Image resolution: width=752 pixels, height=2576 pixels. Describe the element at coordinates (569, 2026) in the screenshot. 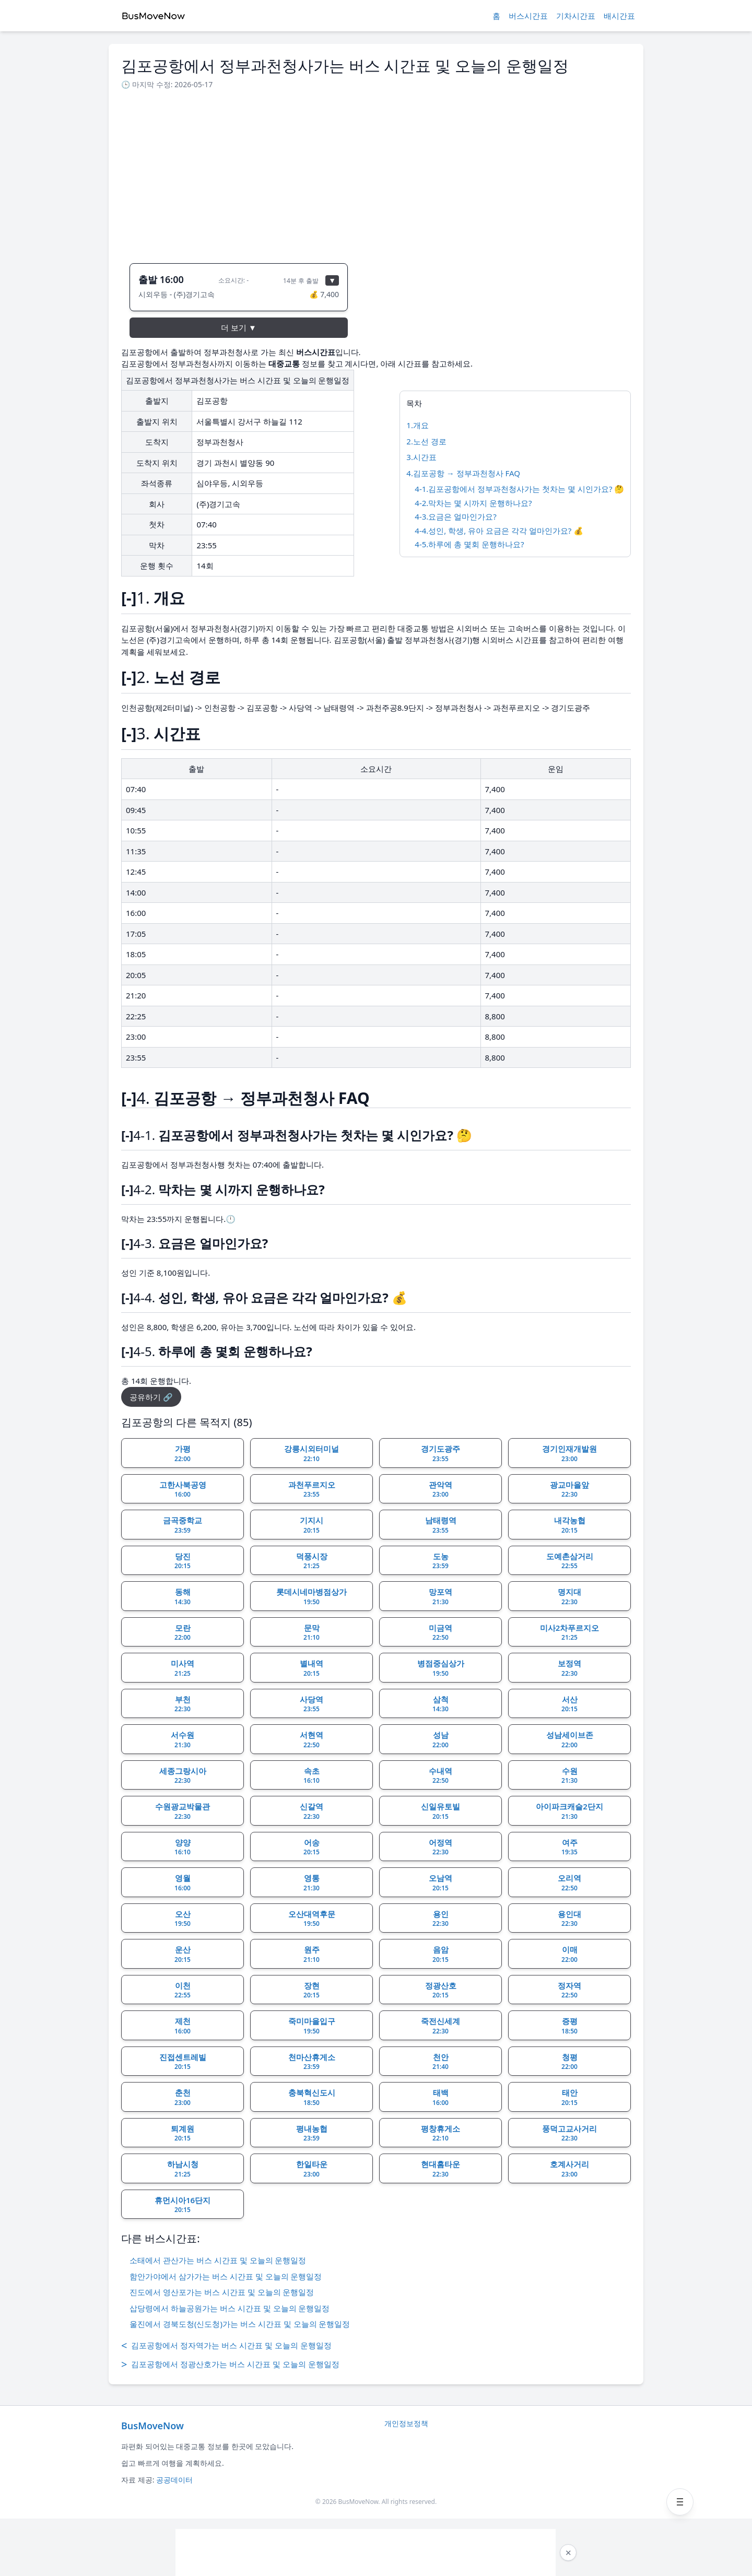

I see `증평` at that location.